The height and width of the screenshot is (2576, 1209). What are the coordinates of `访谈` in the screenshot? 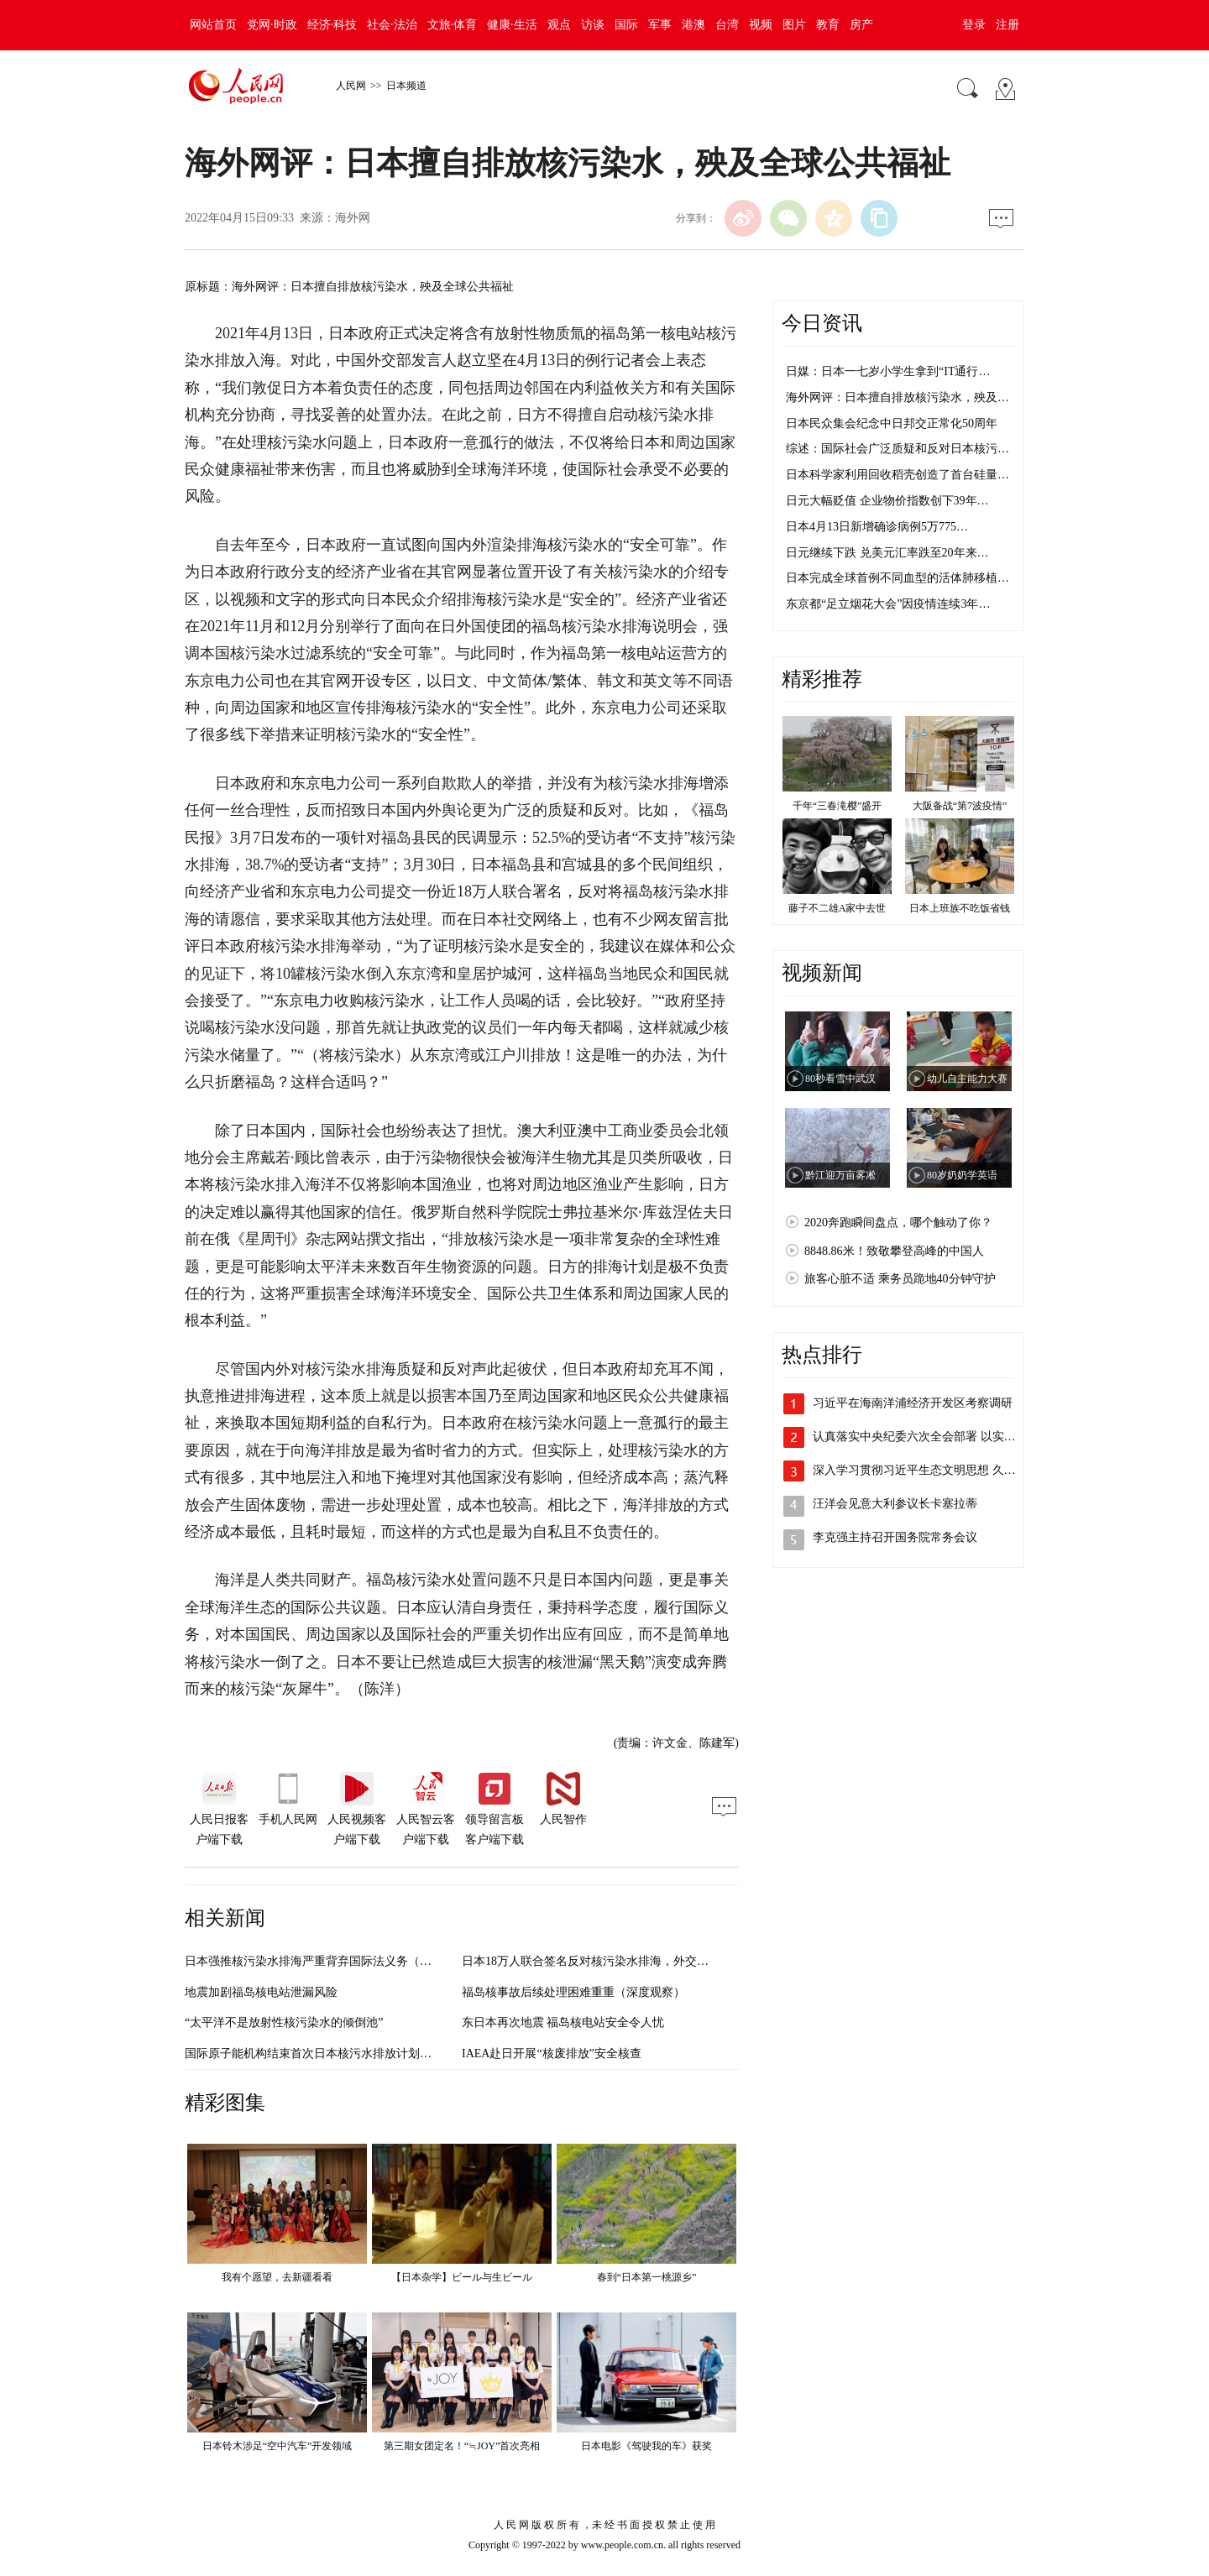 It's located at (592, 24).